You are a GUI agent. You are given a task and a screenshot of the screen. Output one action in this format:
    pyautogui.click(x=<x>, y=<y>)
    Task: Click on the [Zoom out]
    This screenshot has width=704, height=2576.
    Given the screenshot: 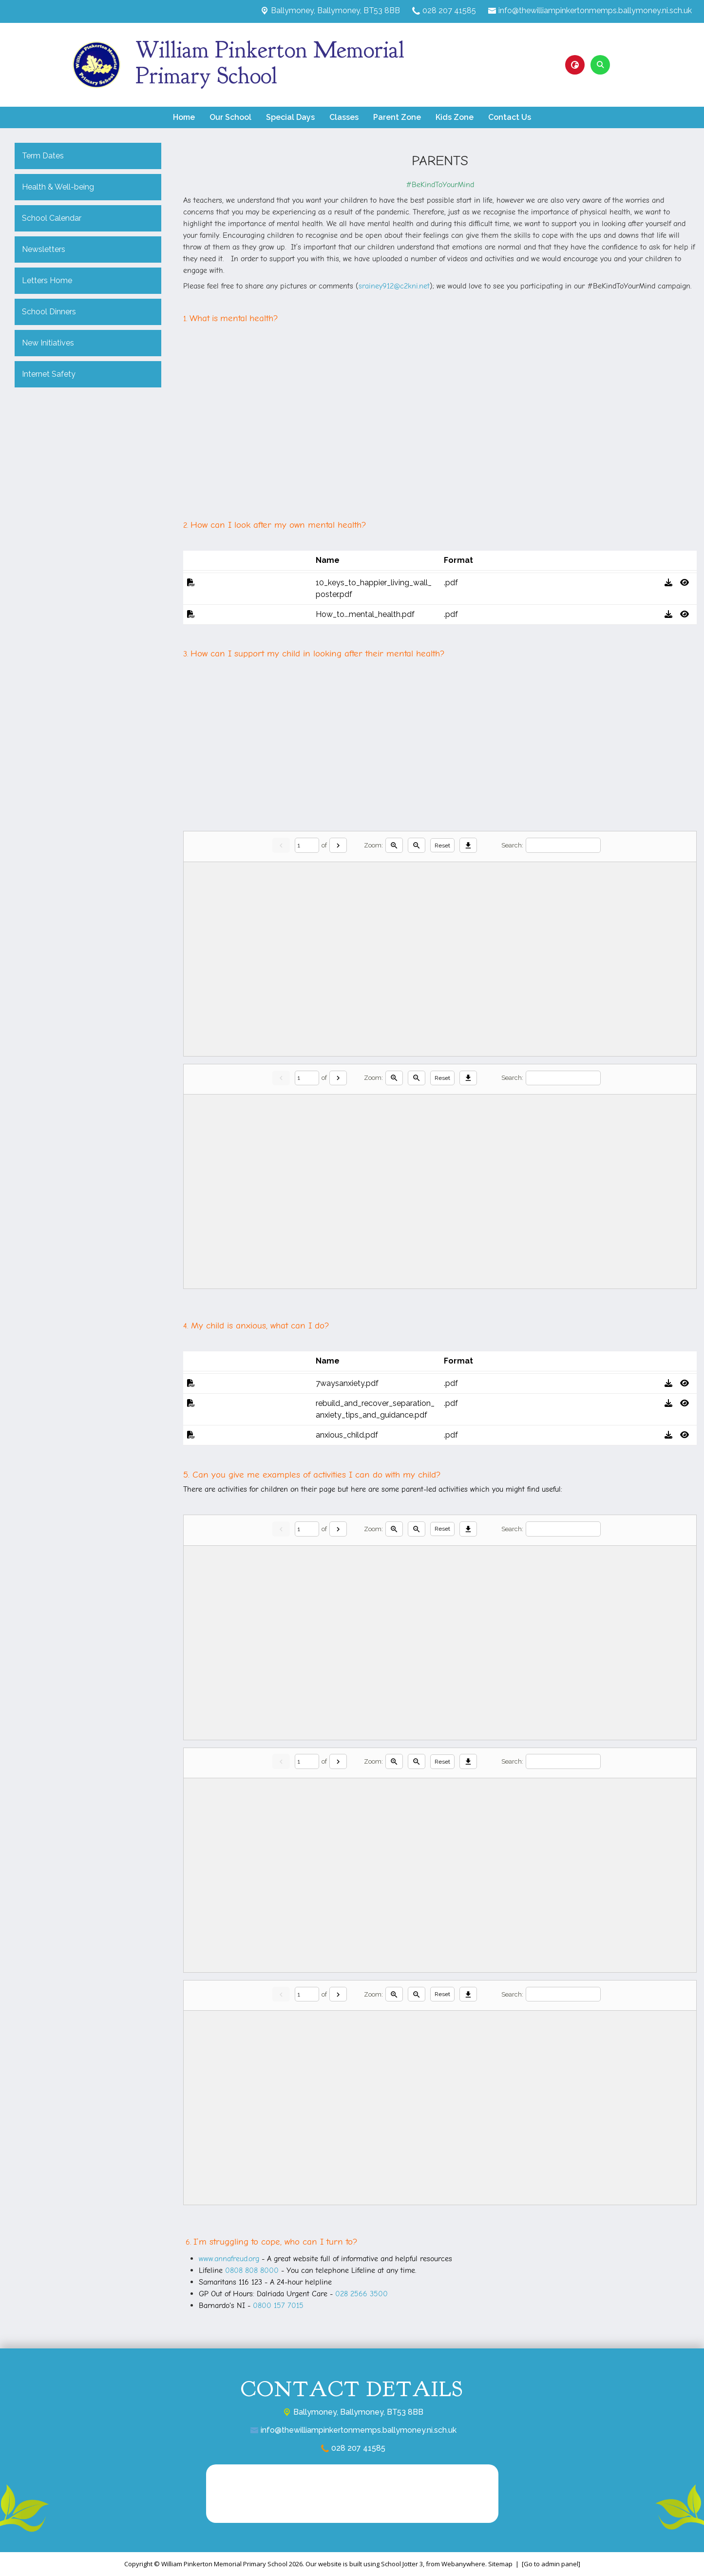 What is the action you would take?
    pyautogui.click(x=416, y=845)
    